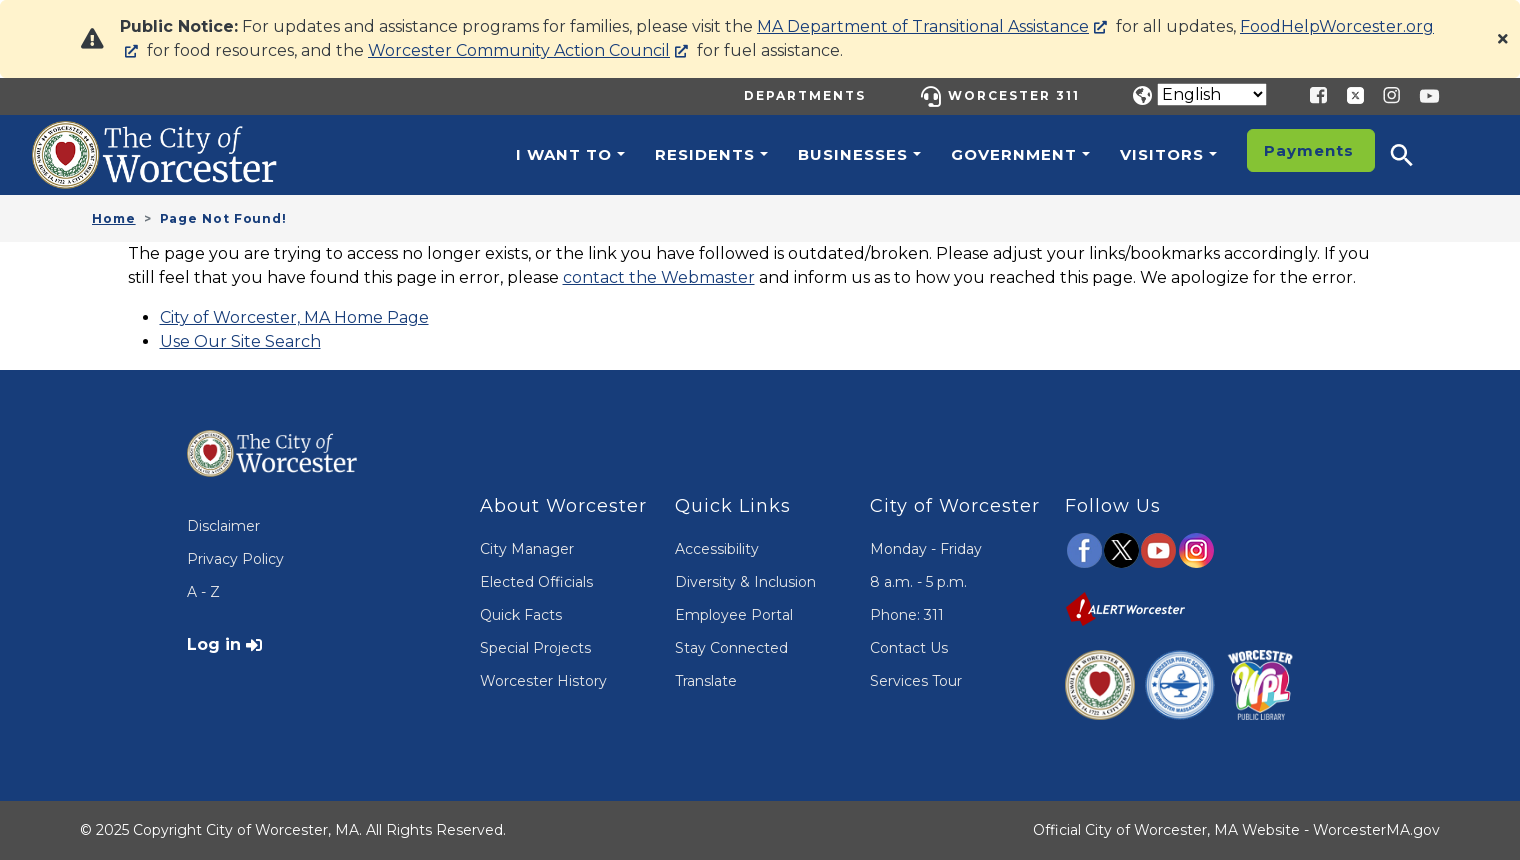 This screenshot has width=1520, height=860. What do you see at coordinates (214, 644) in the screenshot?
I see `Log in` at bounding box center [214, 644].